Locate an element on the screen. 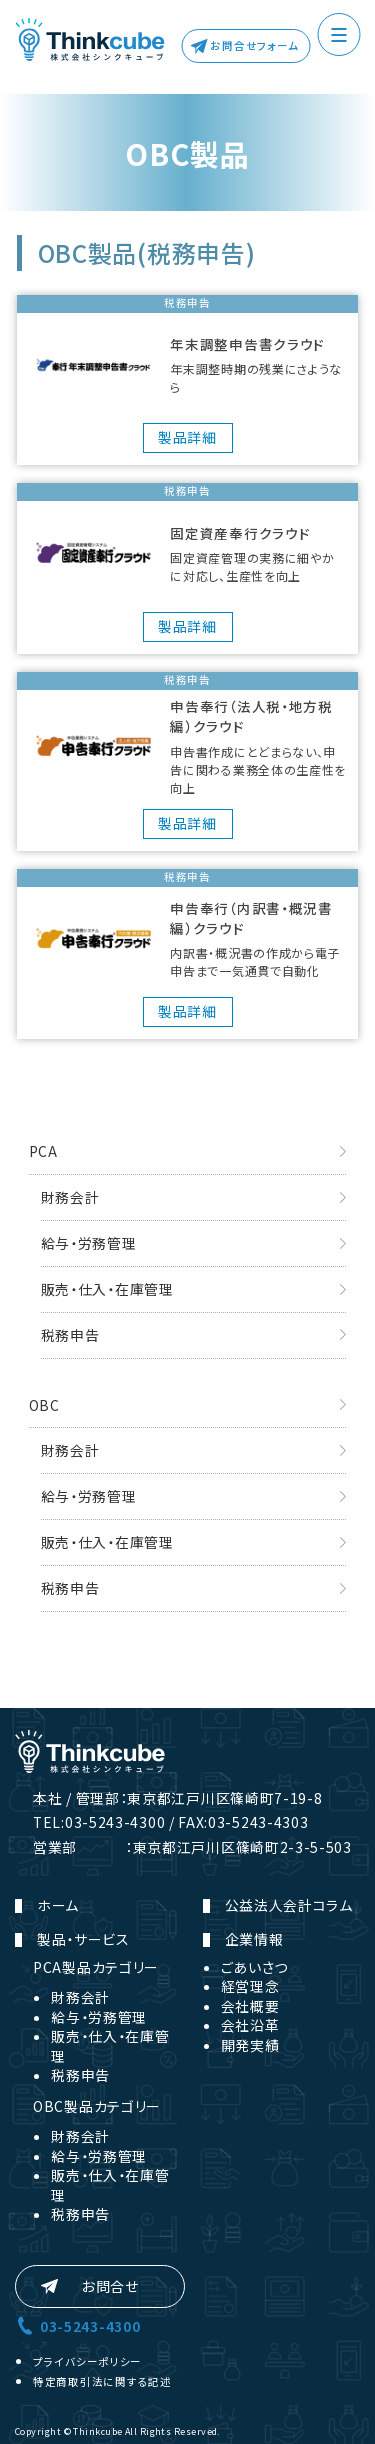 Image resolution: width=375 pixels, height=2444 pixels. 会社概要 is located at coordinates (250, 2006).